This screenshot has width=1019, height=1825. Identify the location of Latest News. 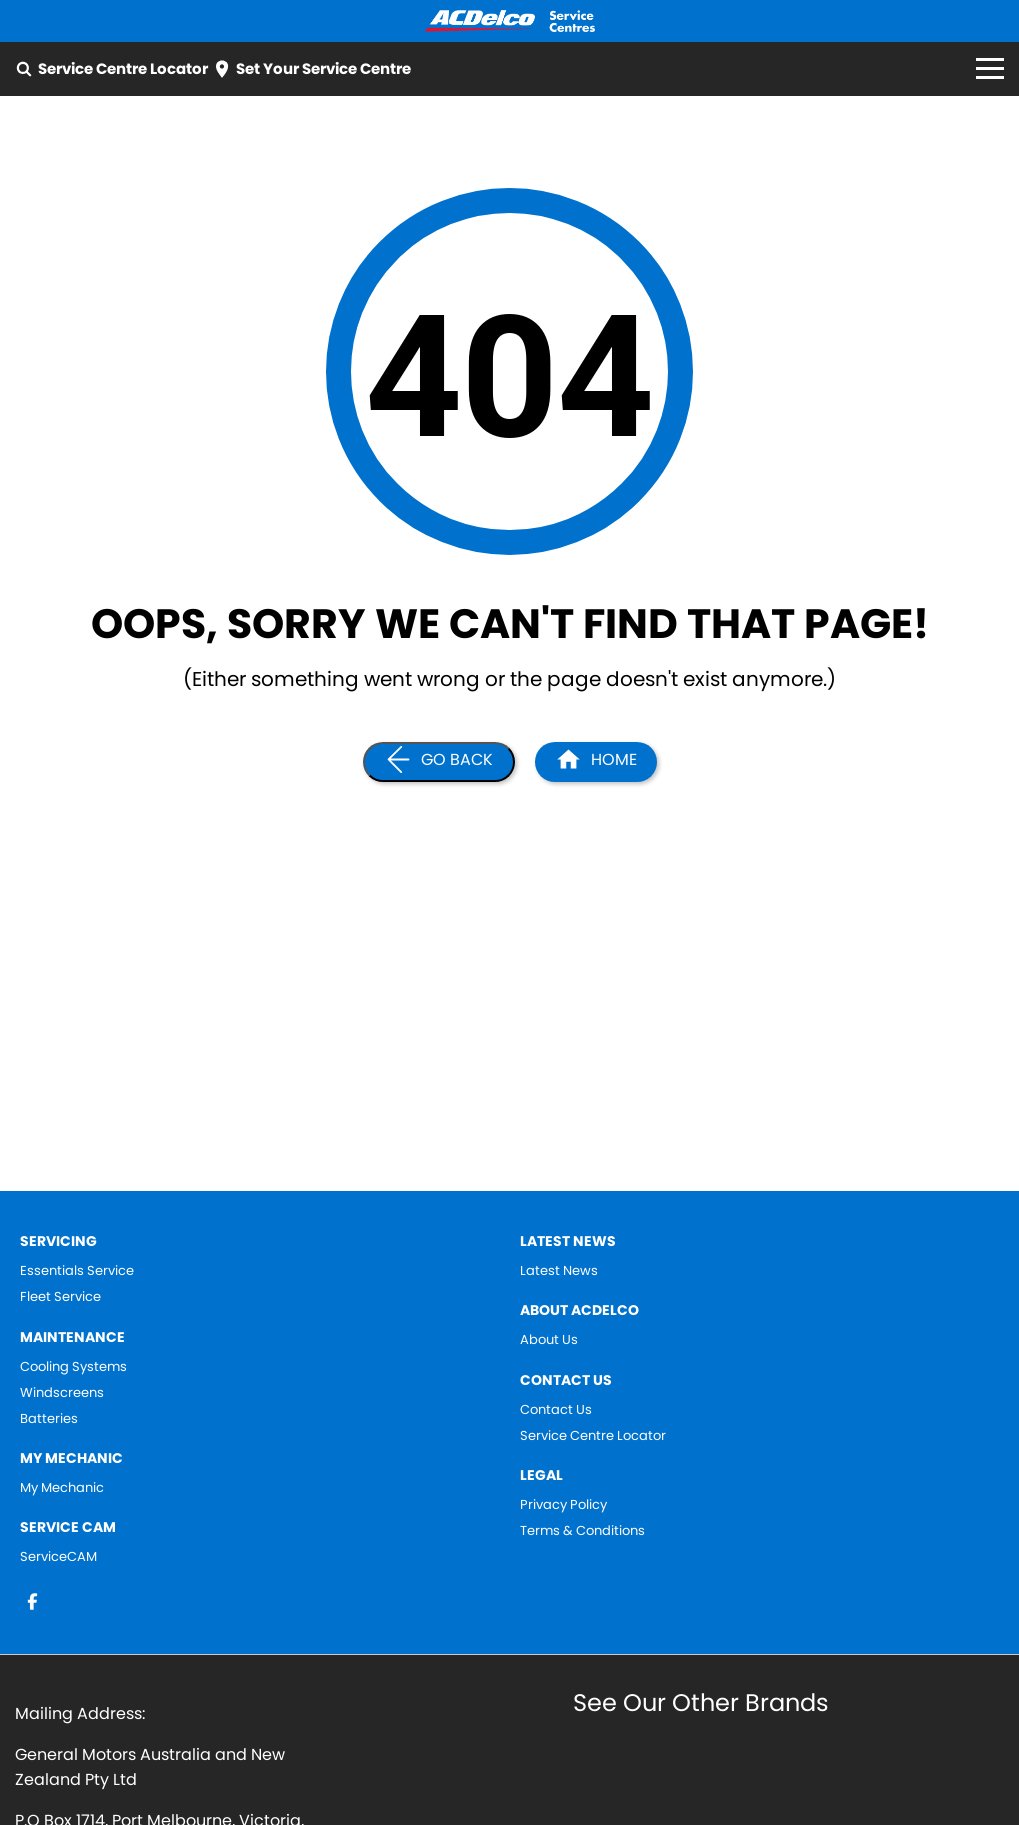
(559, 1271).